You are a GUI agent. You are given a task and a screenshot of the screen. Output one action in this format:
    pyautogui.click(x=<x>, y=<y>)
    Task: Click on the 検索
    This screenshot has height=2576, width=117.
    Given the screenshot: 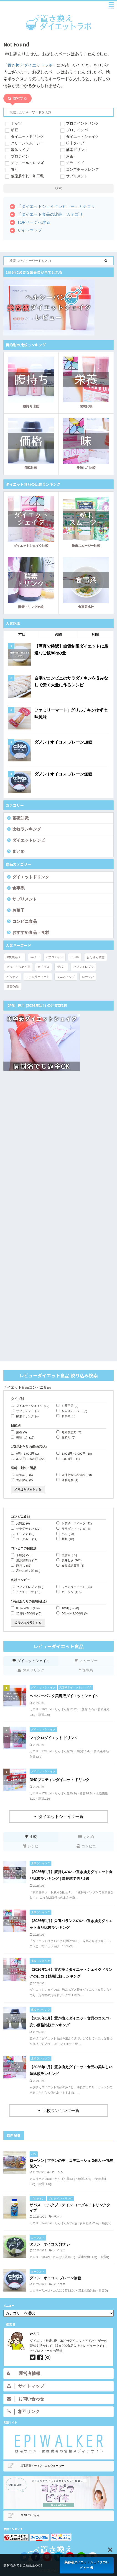 What is the action you would take?
    pyautogui.click(x=58, y=188)
    